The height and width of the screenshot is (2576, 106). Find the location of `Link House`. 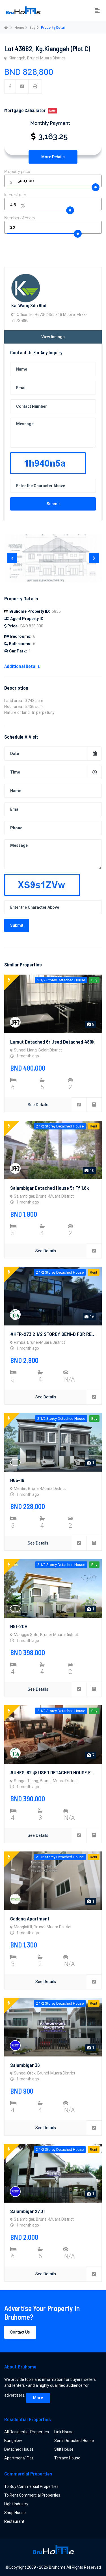

Link House is located at coordinates (63, 2432).